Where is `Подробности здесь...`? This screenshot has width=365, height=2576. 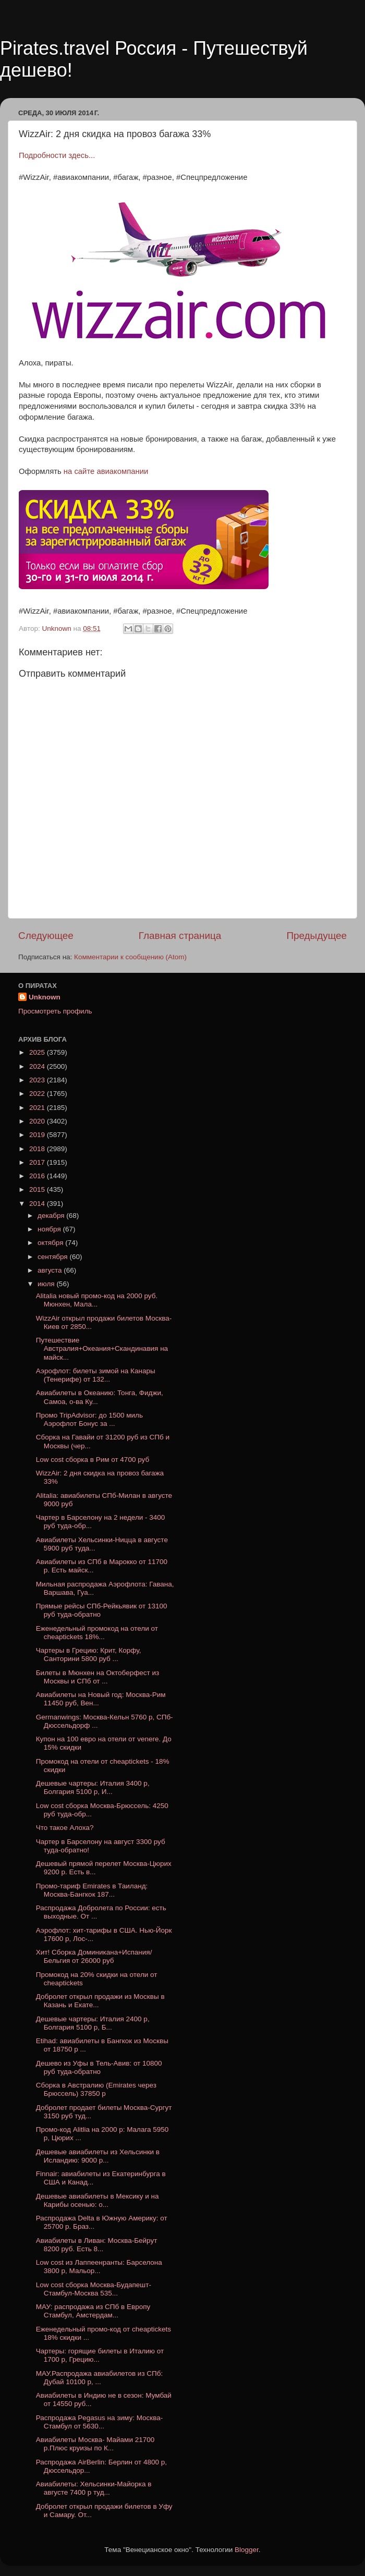 Подробности здесь... is located at coordinates (57, 155).